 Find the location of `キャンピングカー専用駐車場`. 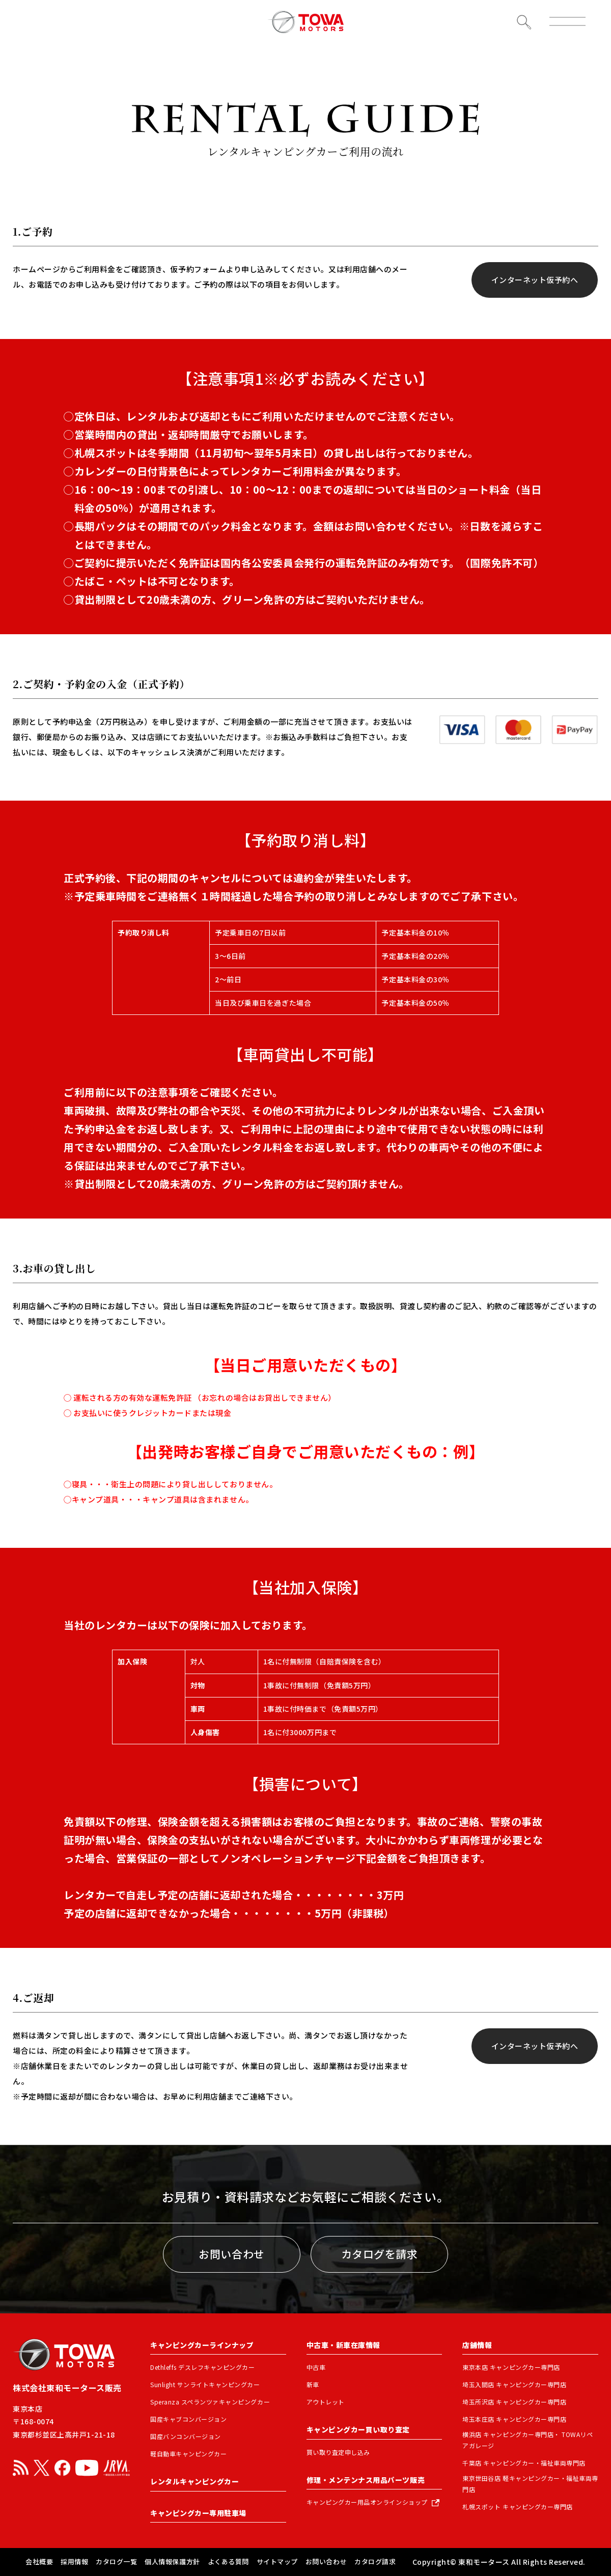

キャンピングカー専用駐車場 is located at coordinates (198, 2513).